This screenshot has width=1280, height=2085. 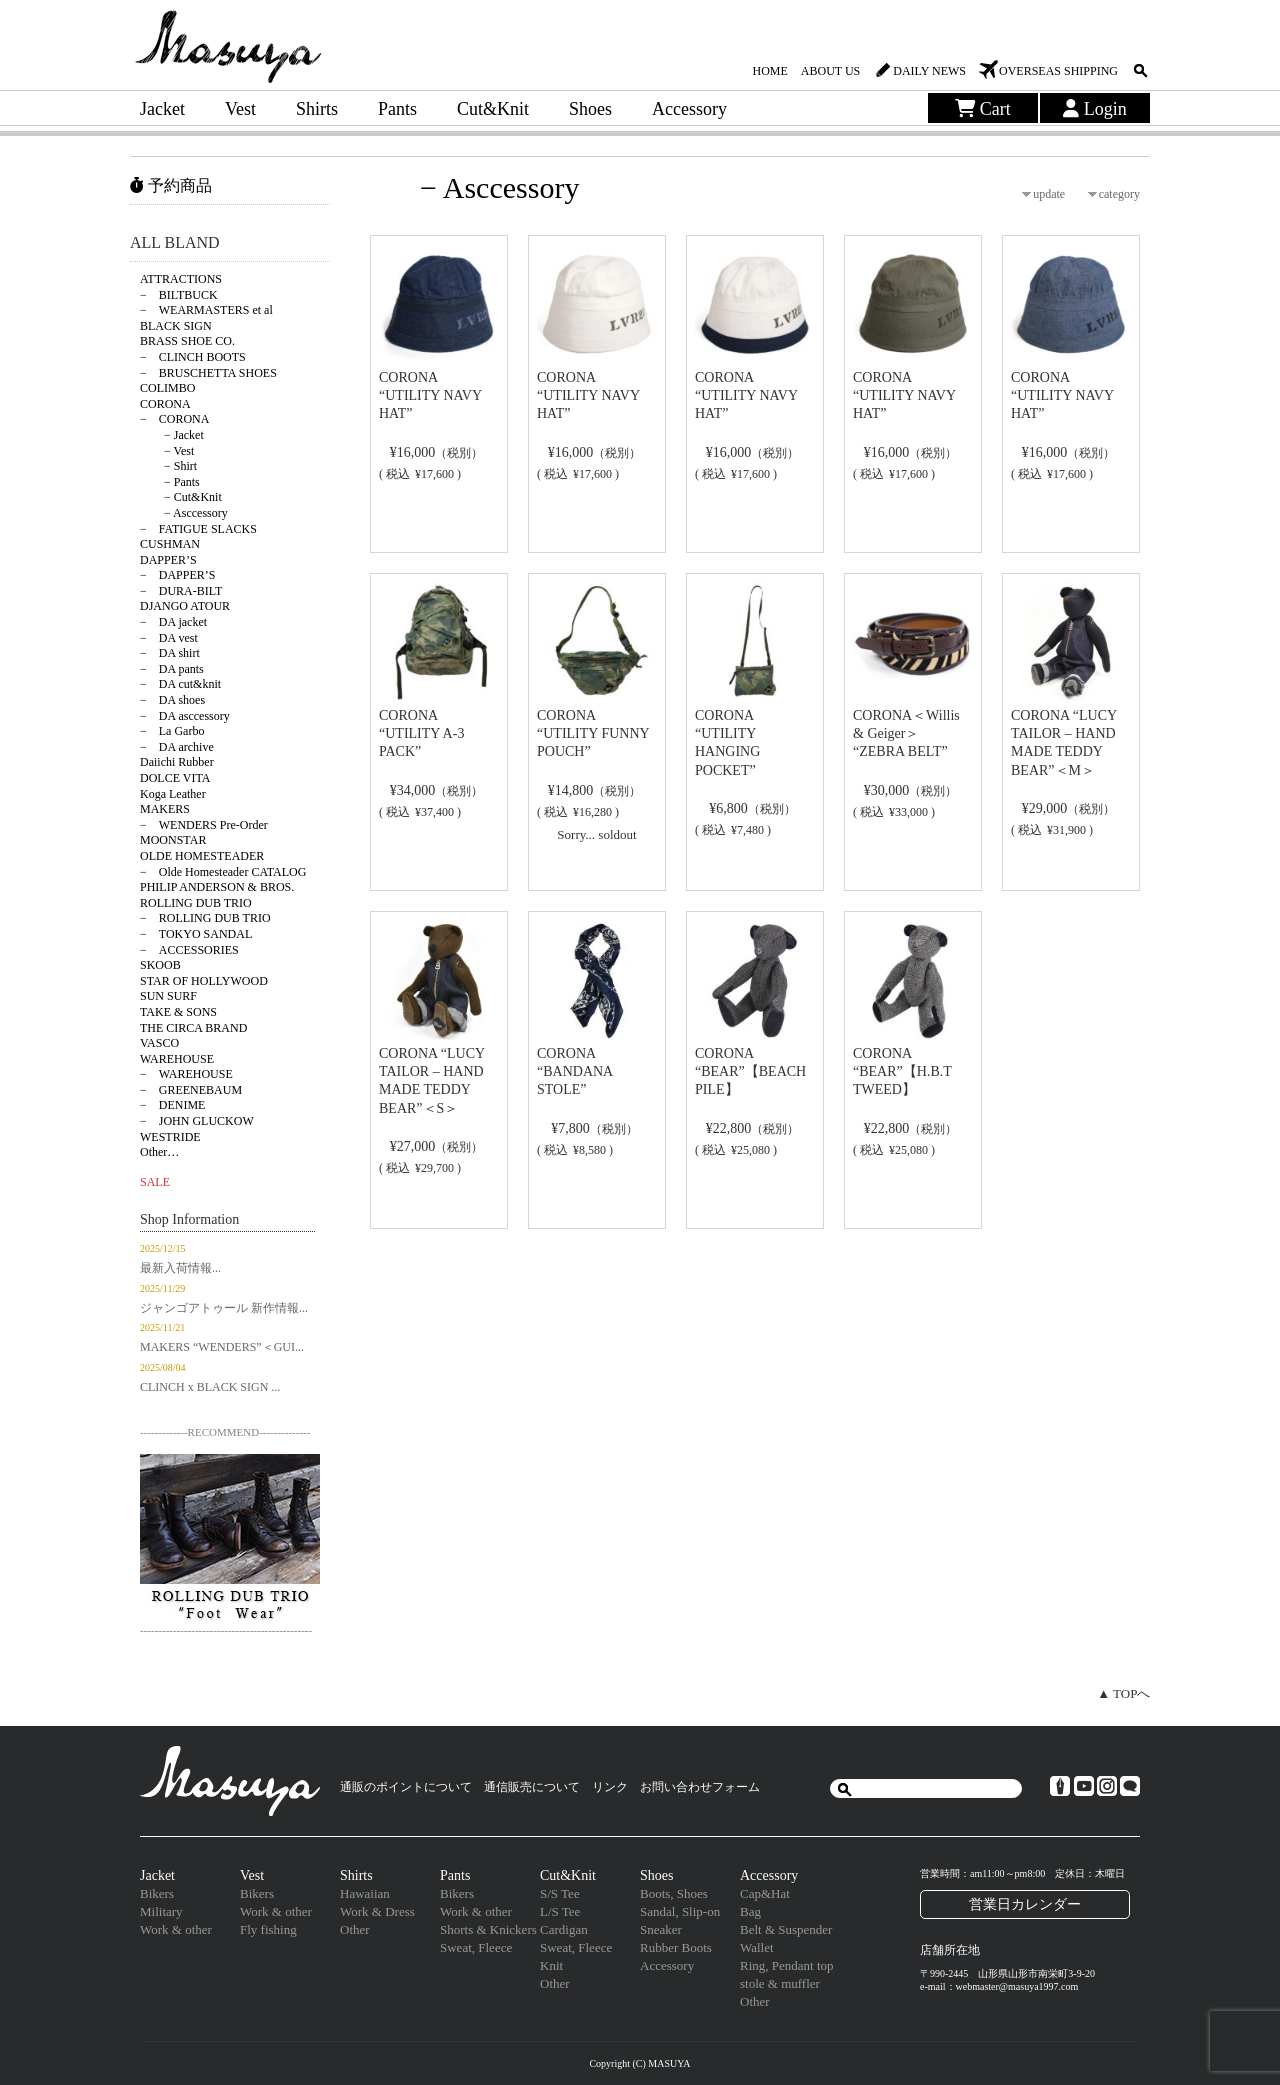 I want to click on ROLLING DUB TRIO, so click(x=196, y=903).